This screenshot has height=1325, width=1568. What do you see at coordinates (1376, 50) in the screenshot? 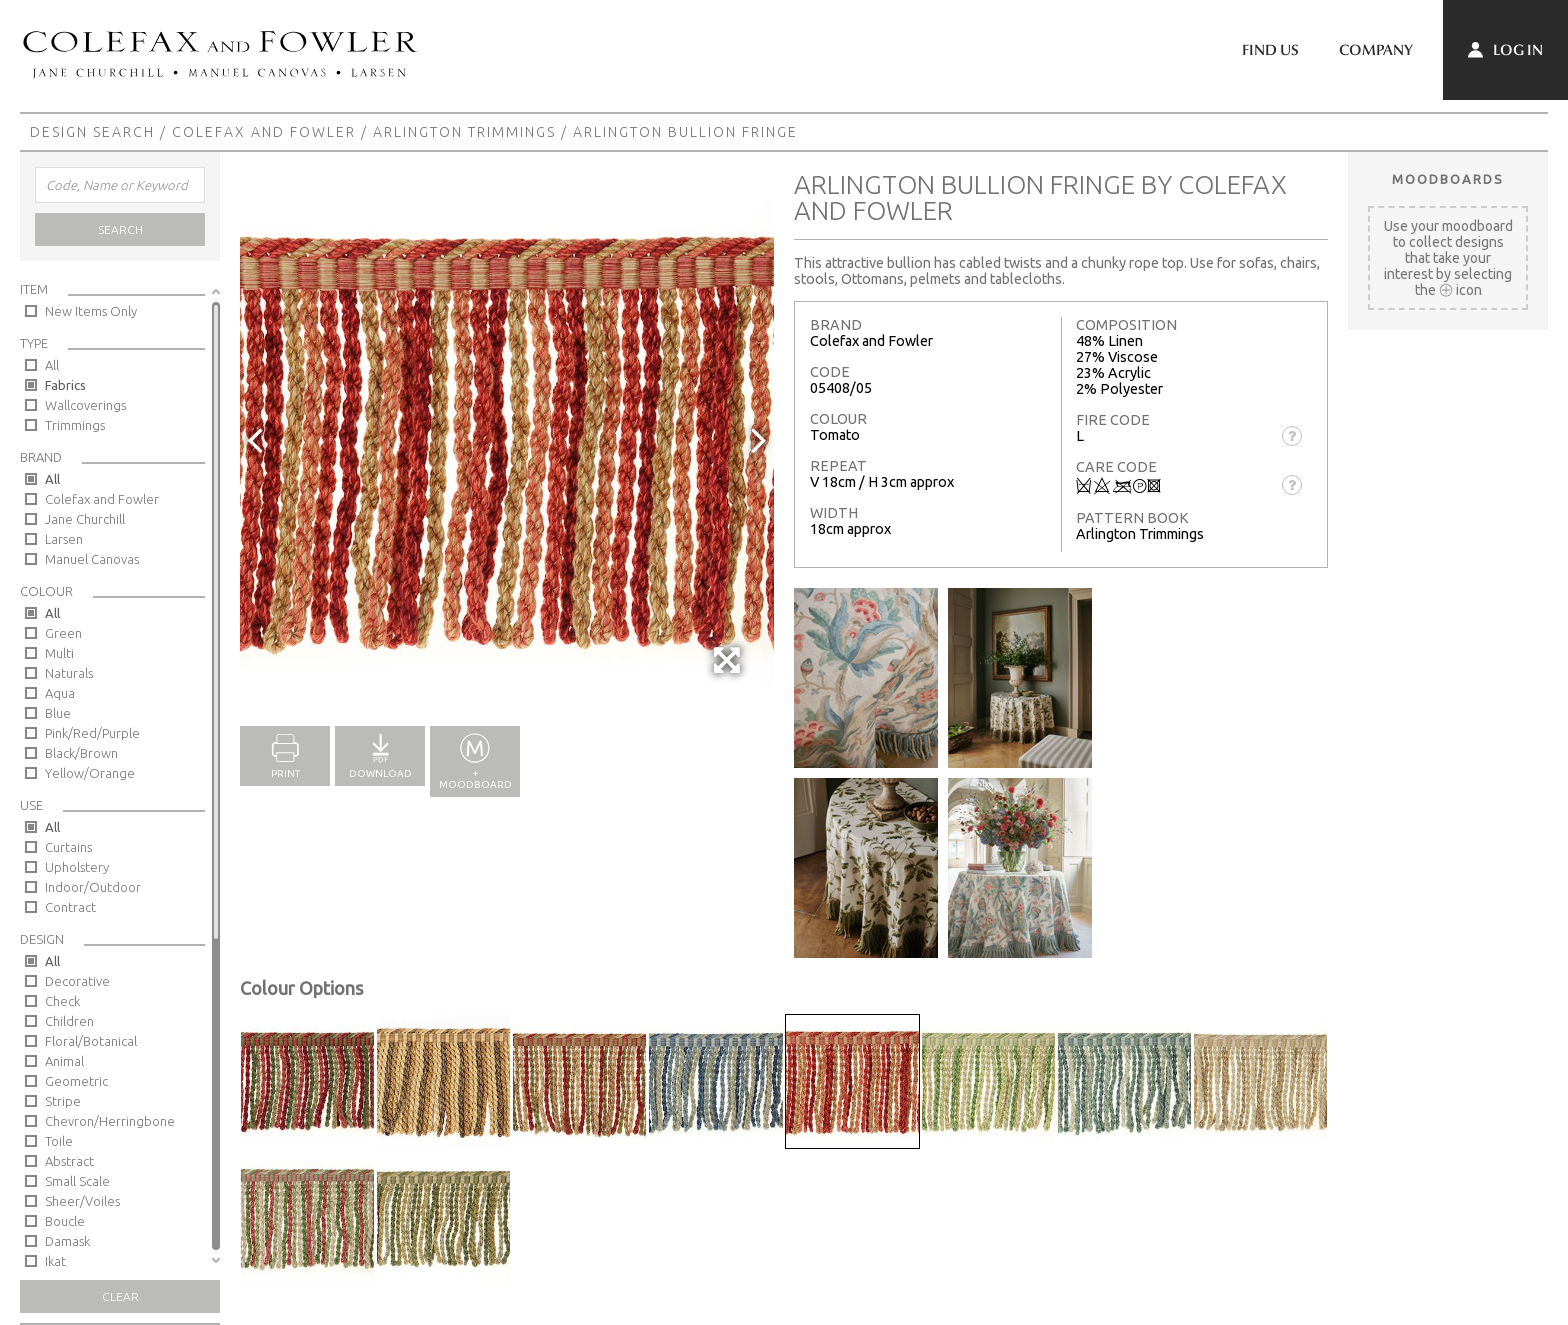
I see `Company` at bounding box center [1376, 50].